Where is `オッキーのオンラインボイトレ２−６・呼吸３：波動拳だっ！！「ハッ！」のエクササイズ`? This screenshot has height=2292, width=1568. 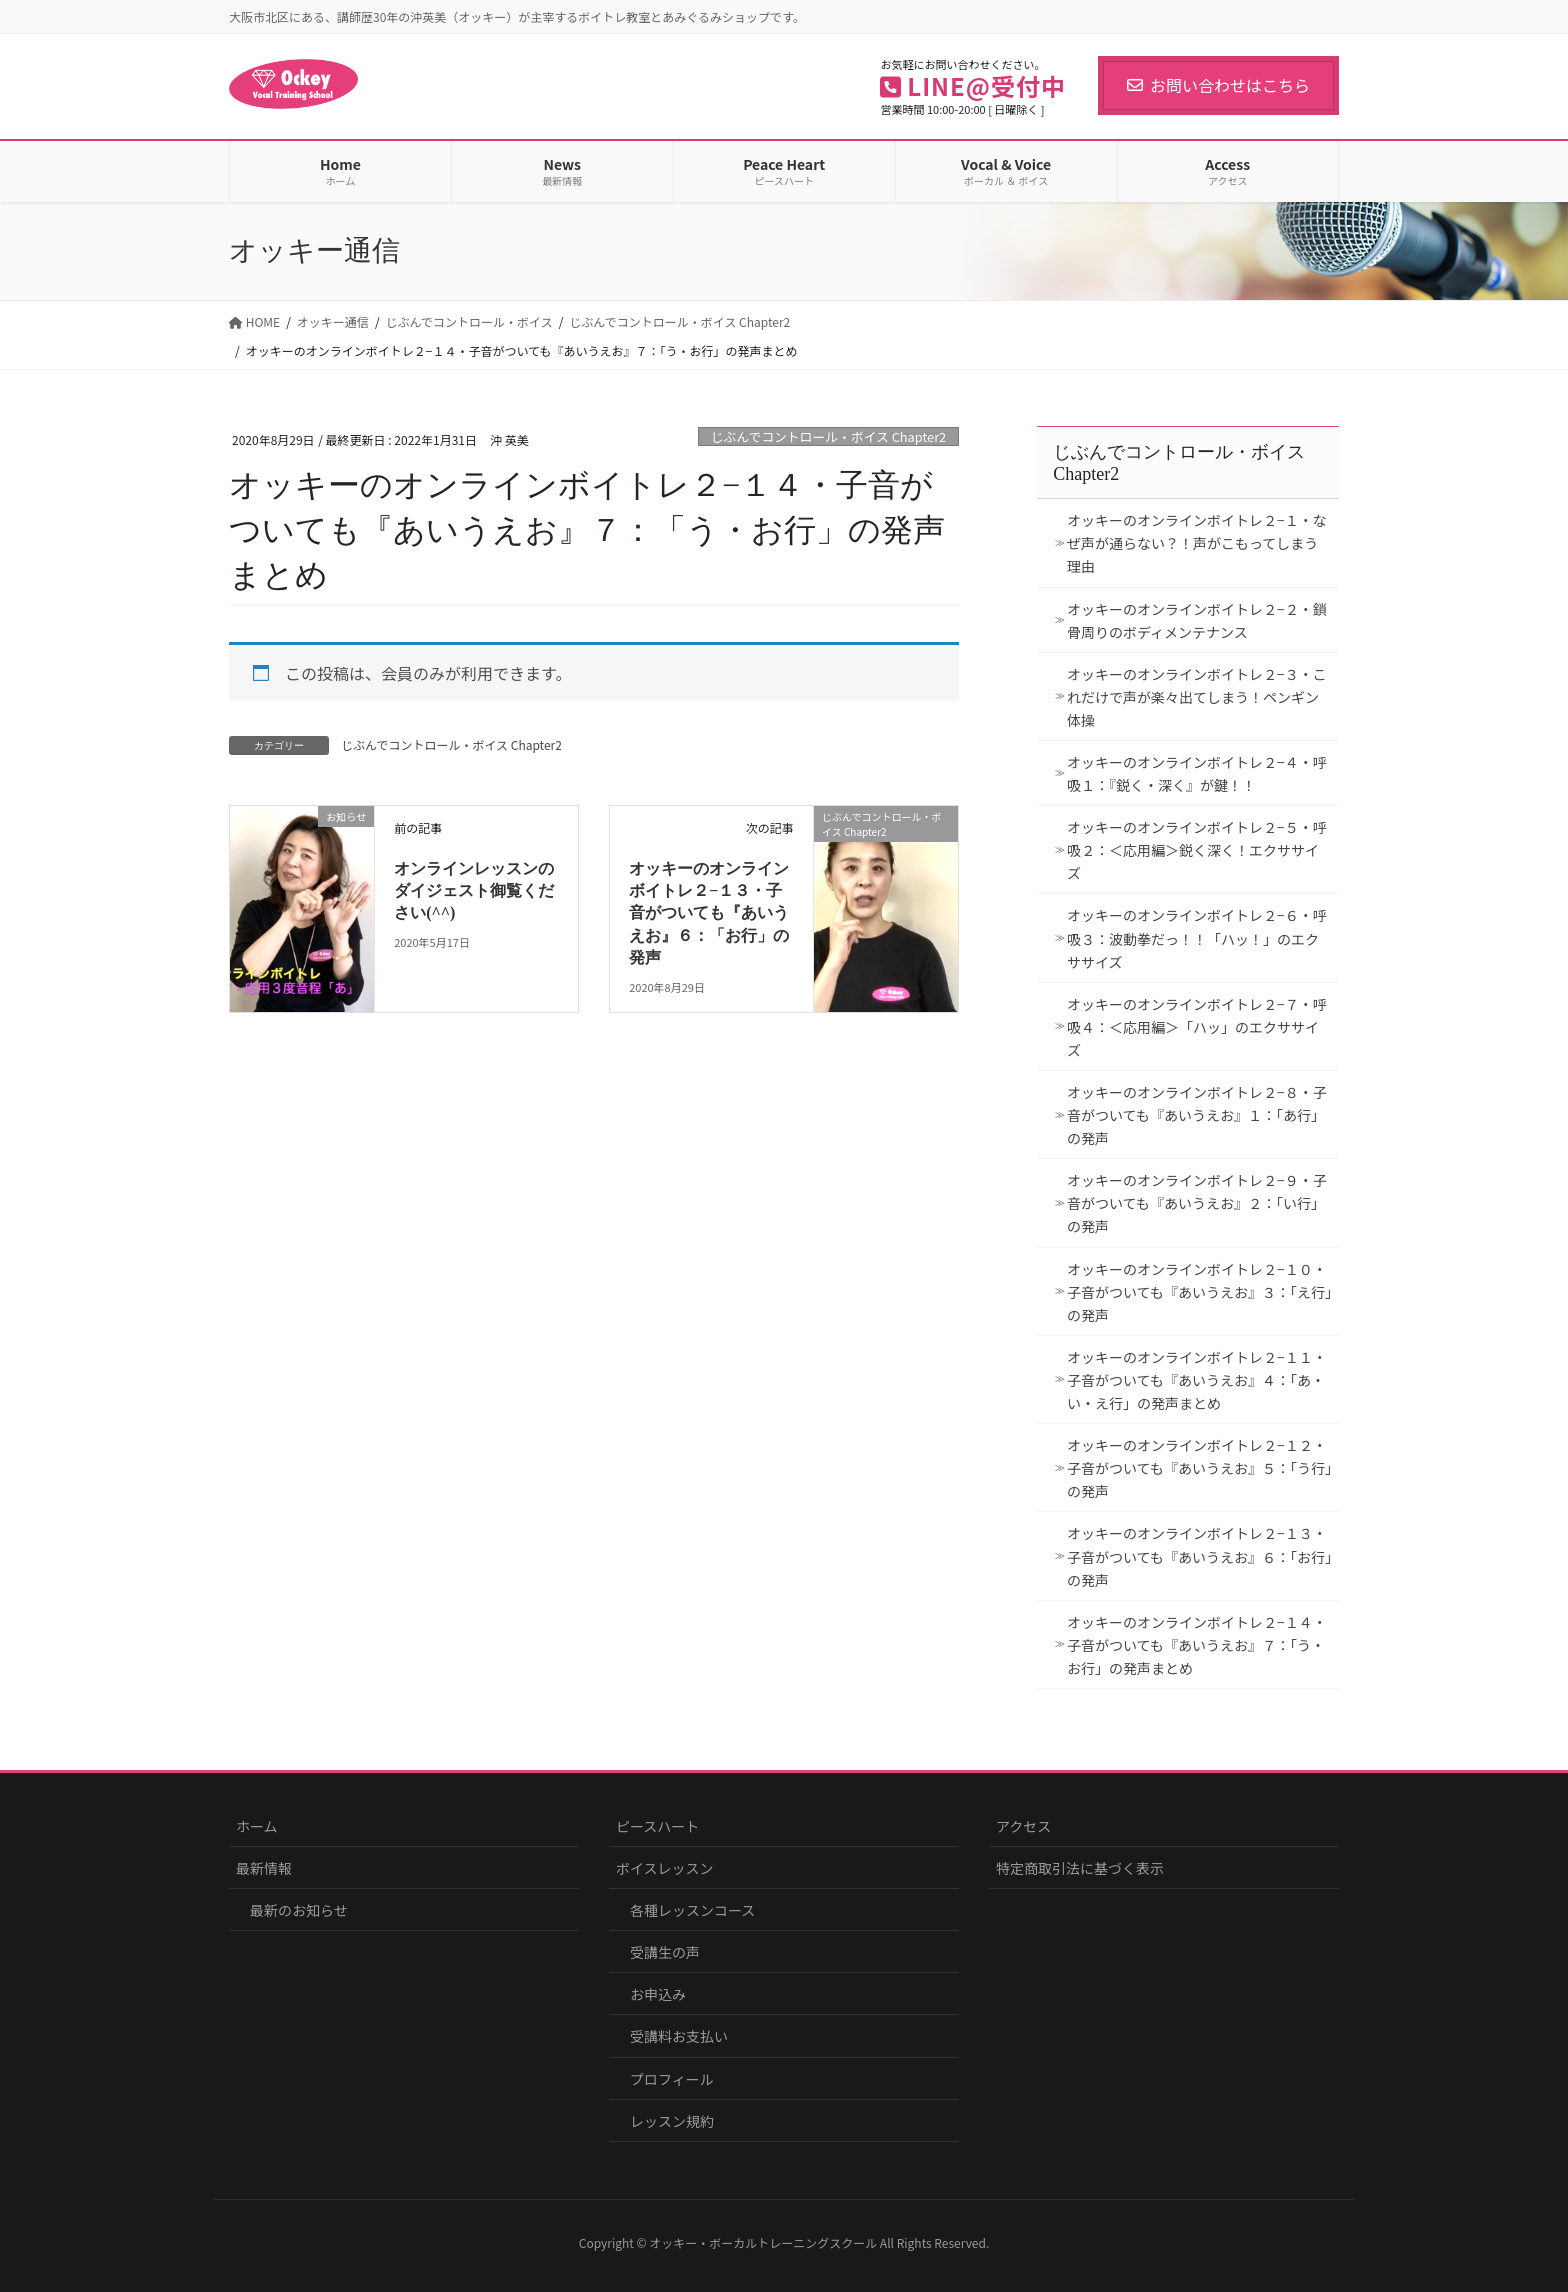
オッキーのオンラインボイトレ２−６・呼吸３：波動拳だっ！！「ハッ！」のエクササイズ is located at coordinates (1197, 938).